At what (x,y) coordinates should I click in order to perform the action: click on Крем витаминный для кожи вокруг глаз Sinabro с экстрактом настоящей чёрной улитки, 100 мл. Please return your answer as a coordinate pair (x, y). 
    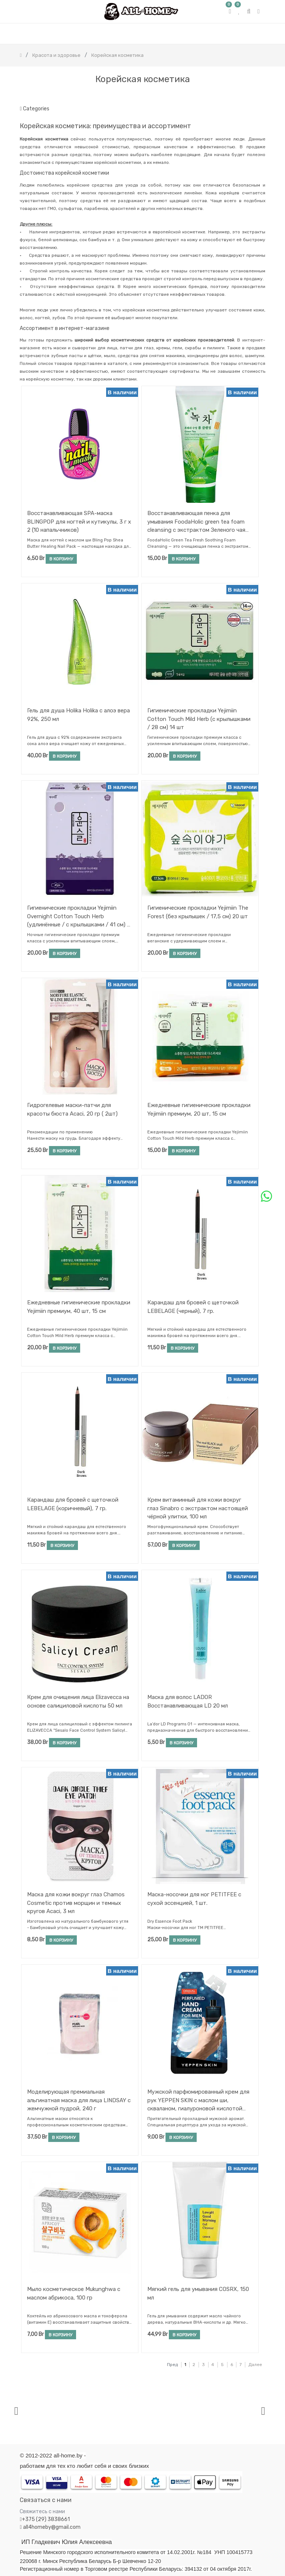
    Looking at the image, I should click on (197, 1508).